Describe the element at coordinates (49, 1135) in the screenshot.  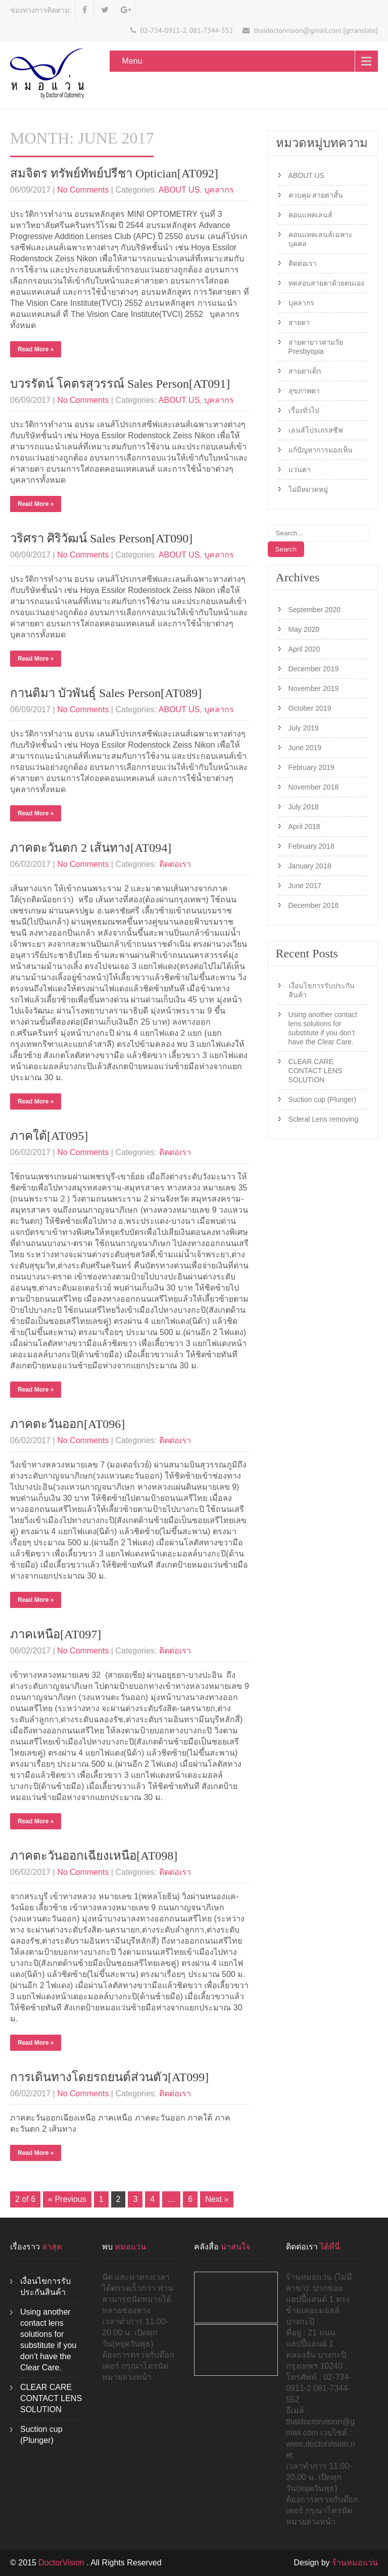
I see `ภาคใต้[AT095]` at that location.